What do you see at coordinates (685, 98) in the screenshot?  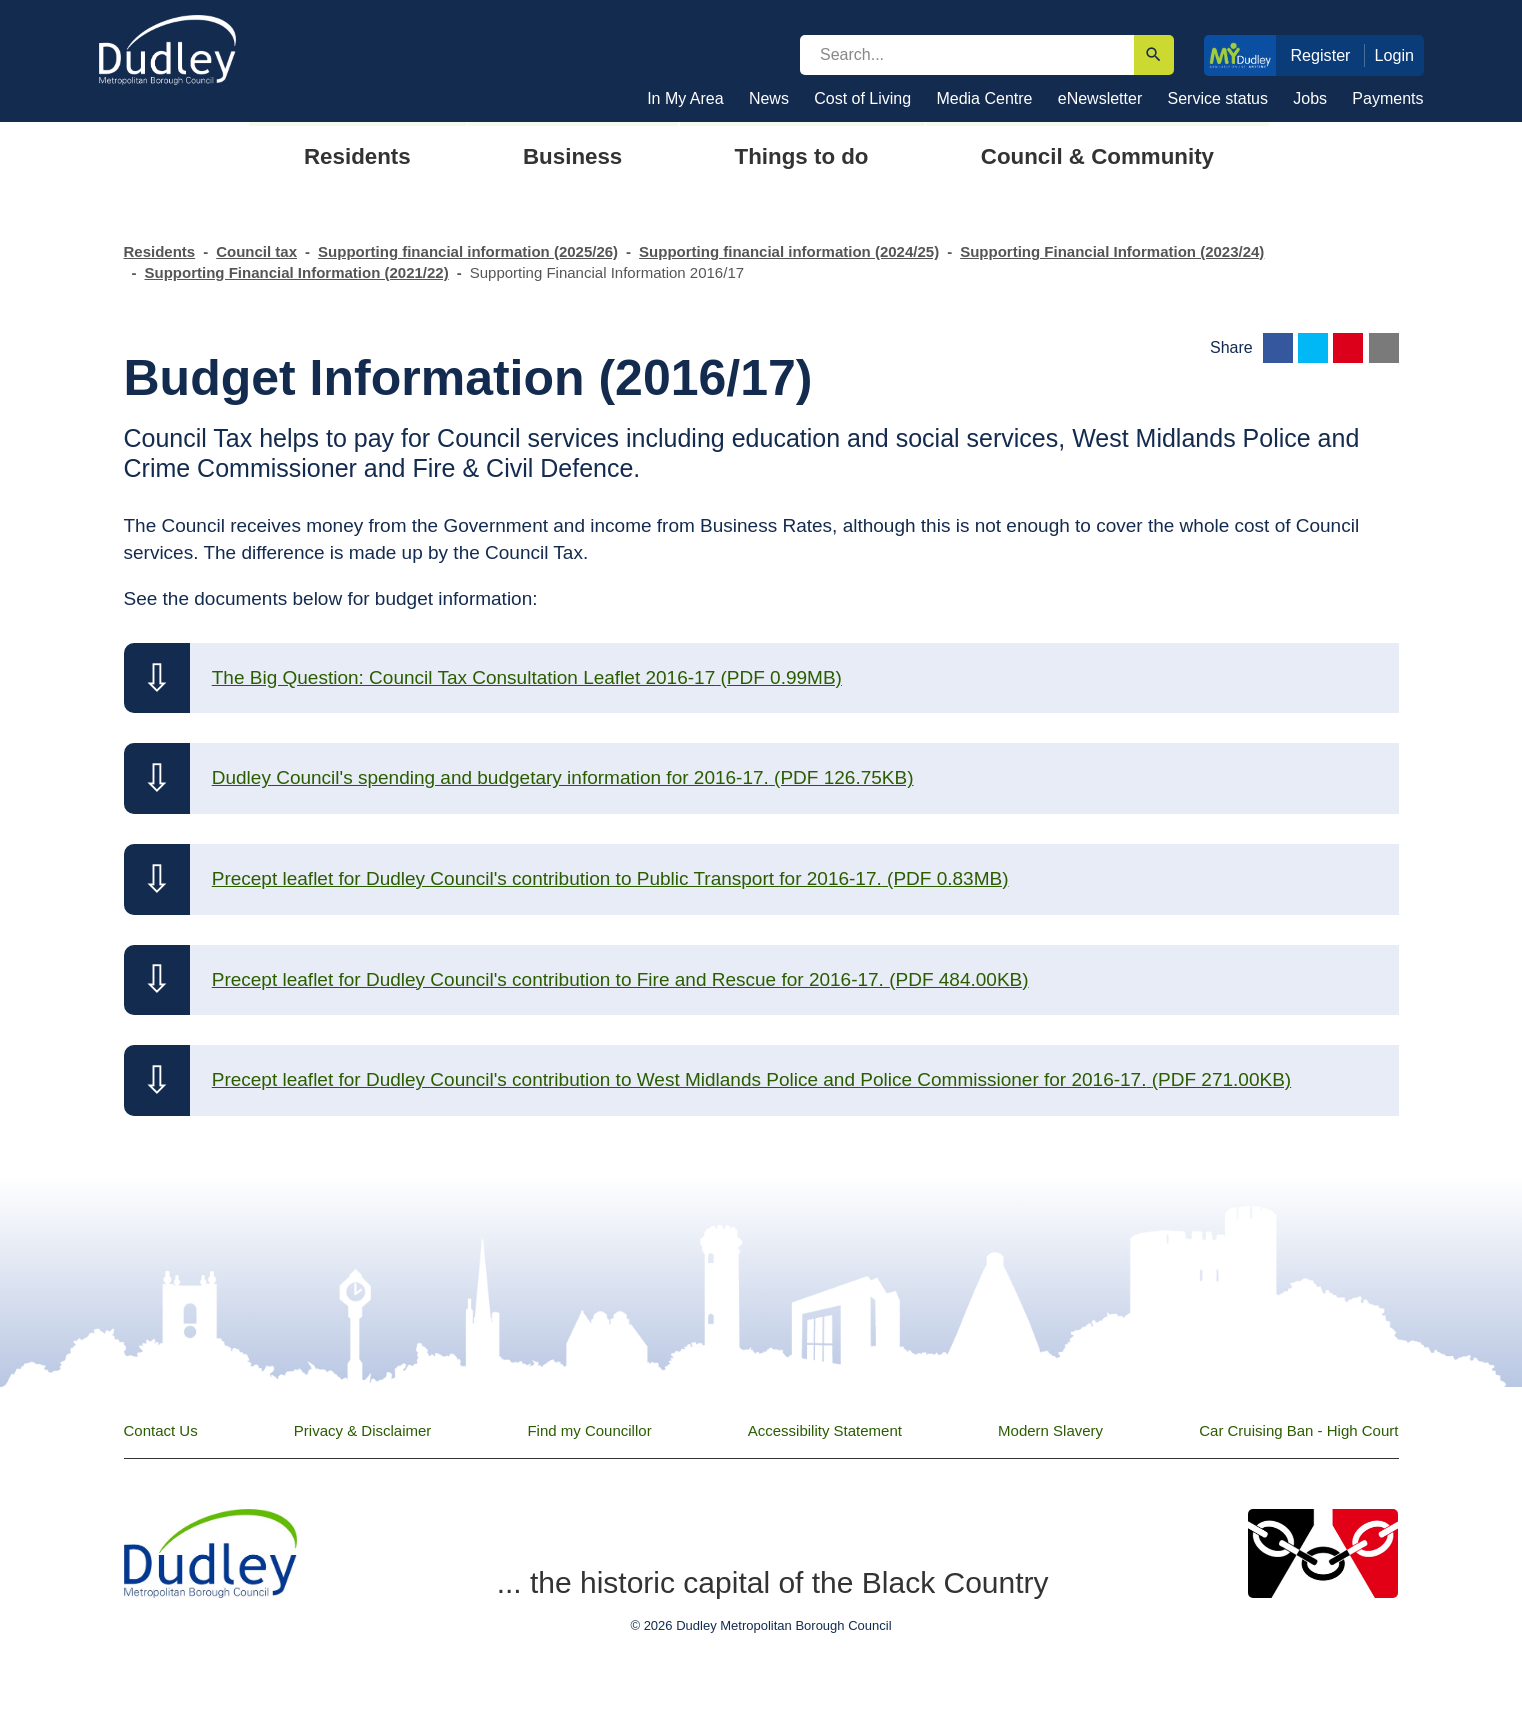 I see `In My Area` at bounding box center [685, 98].